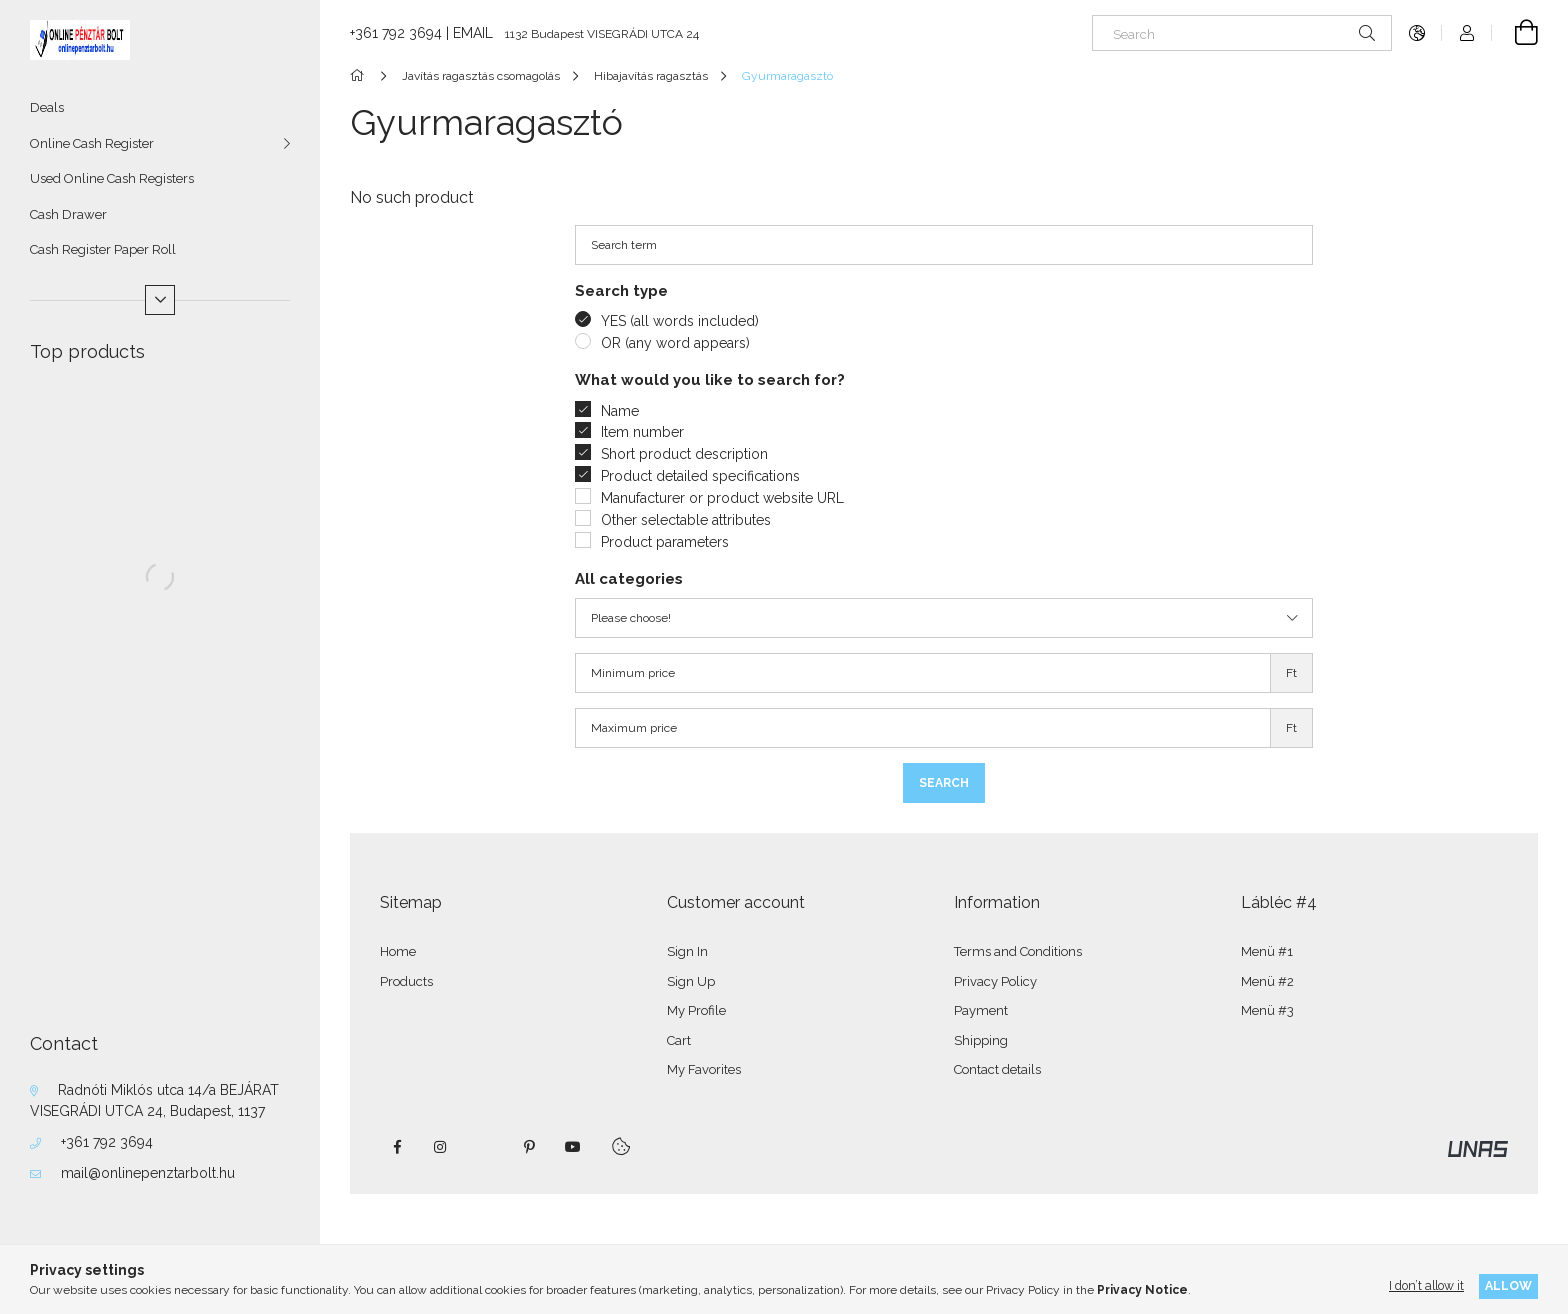  What do you see at coordinates (103, 249) in the screenshot?
I see `Cash Register Paper Roll` at bounding box center [103, 249].